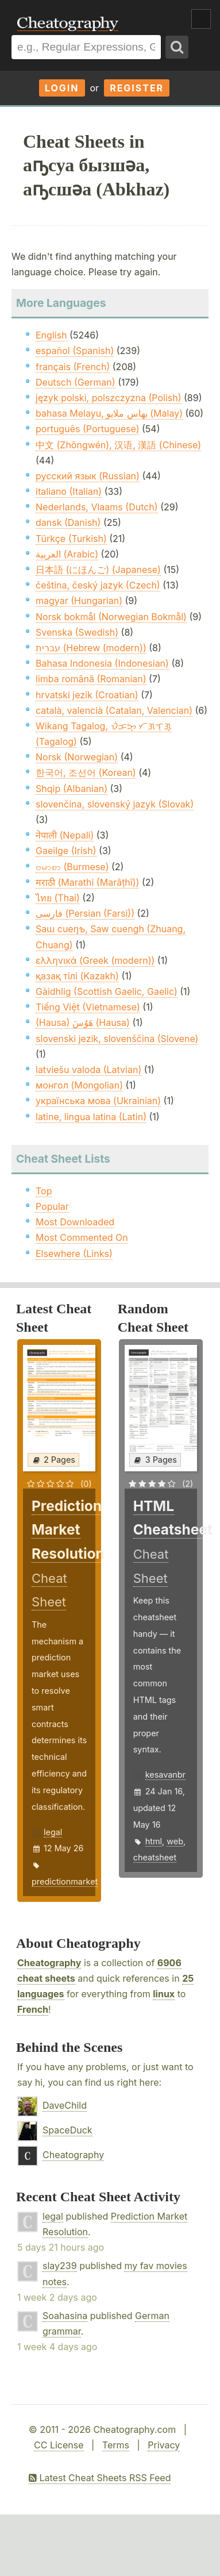 The height and width of the screenshot is (2576, 220). I want to click on bahasa Melayu, بهاس ملايو‎ (Malay), so click(109, 413).